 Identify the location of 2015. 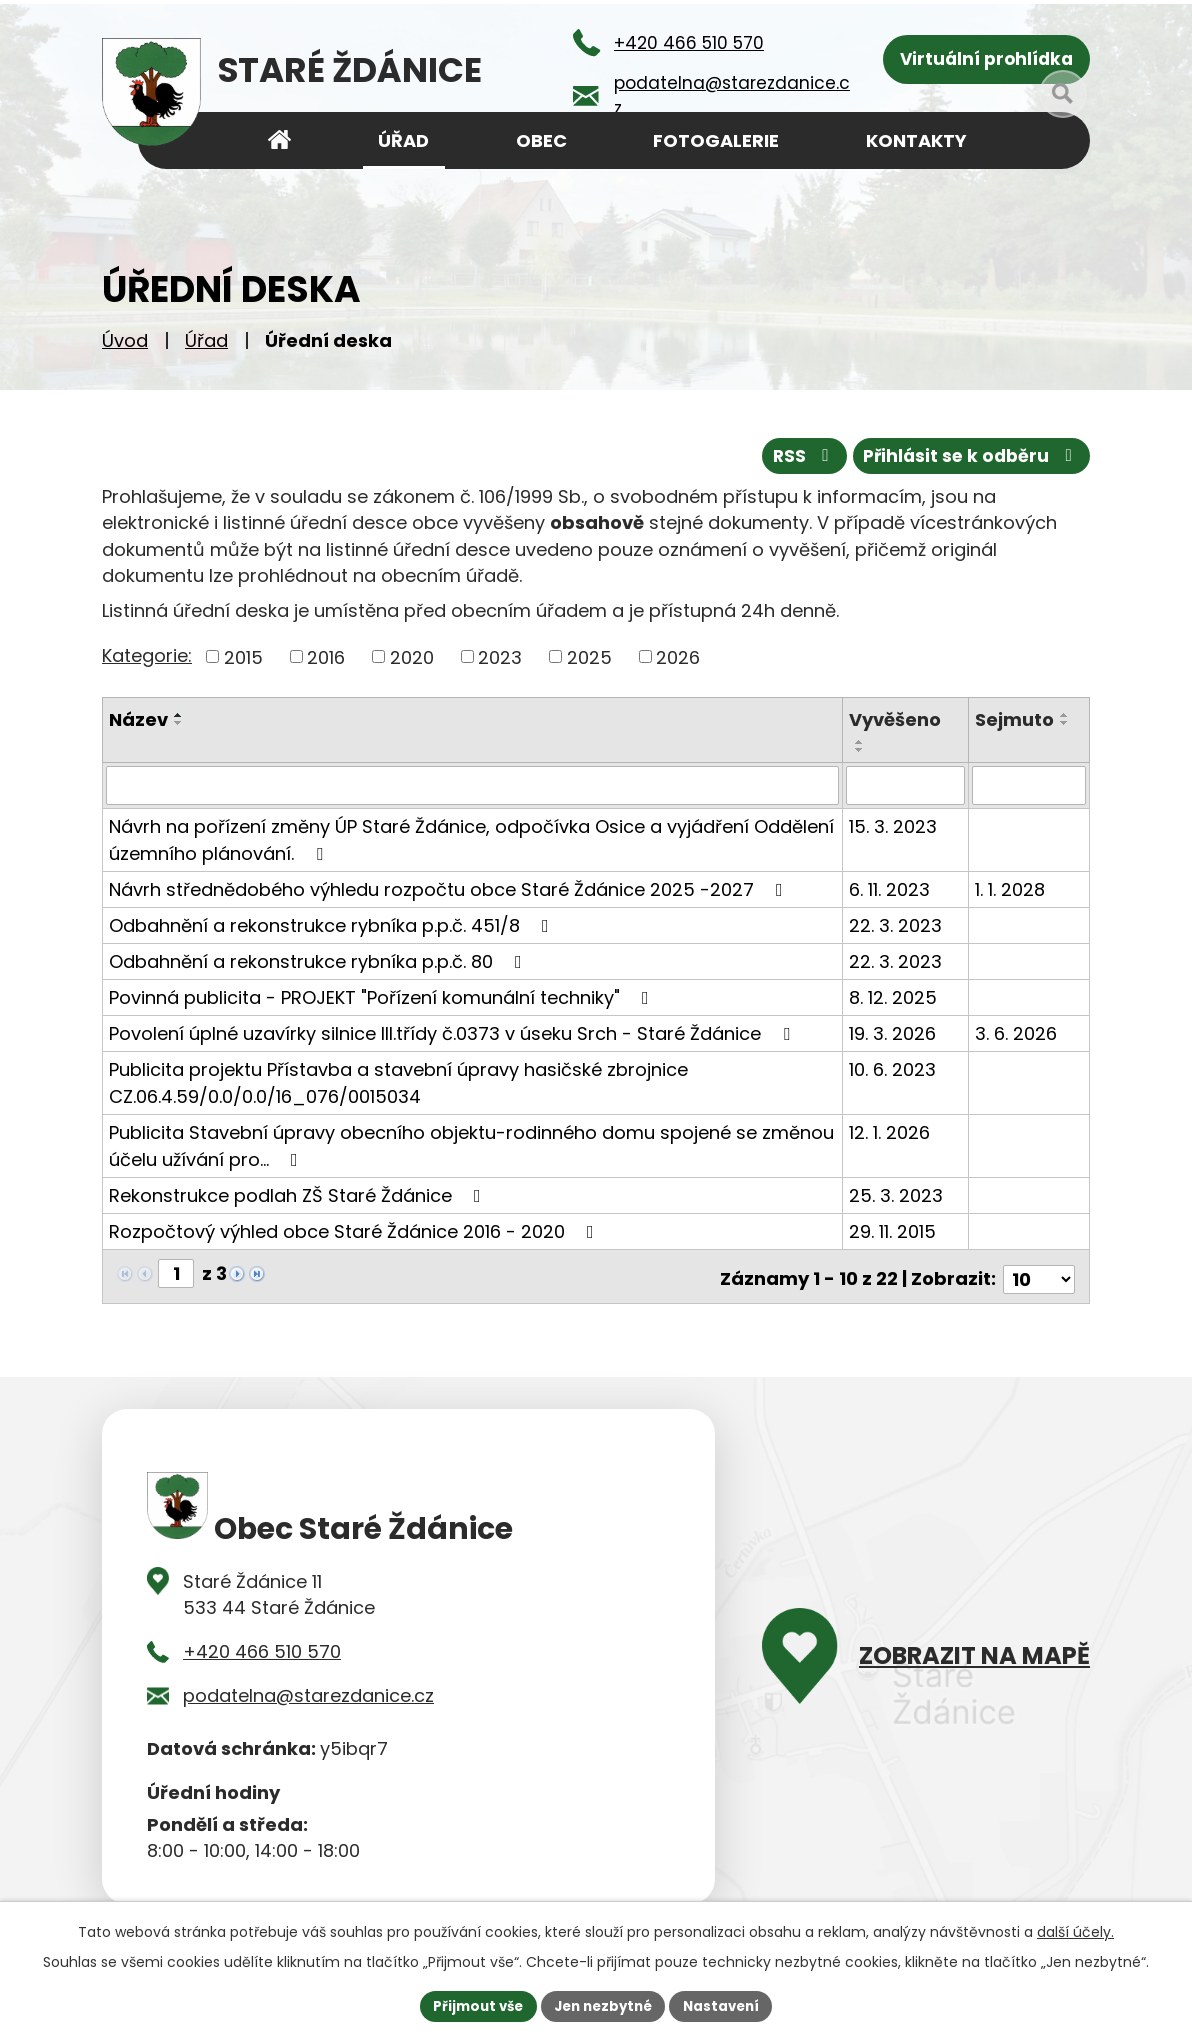
(243, 655).